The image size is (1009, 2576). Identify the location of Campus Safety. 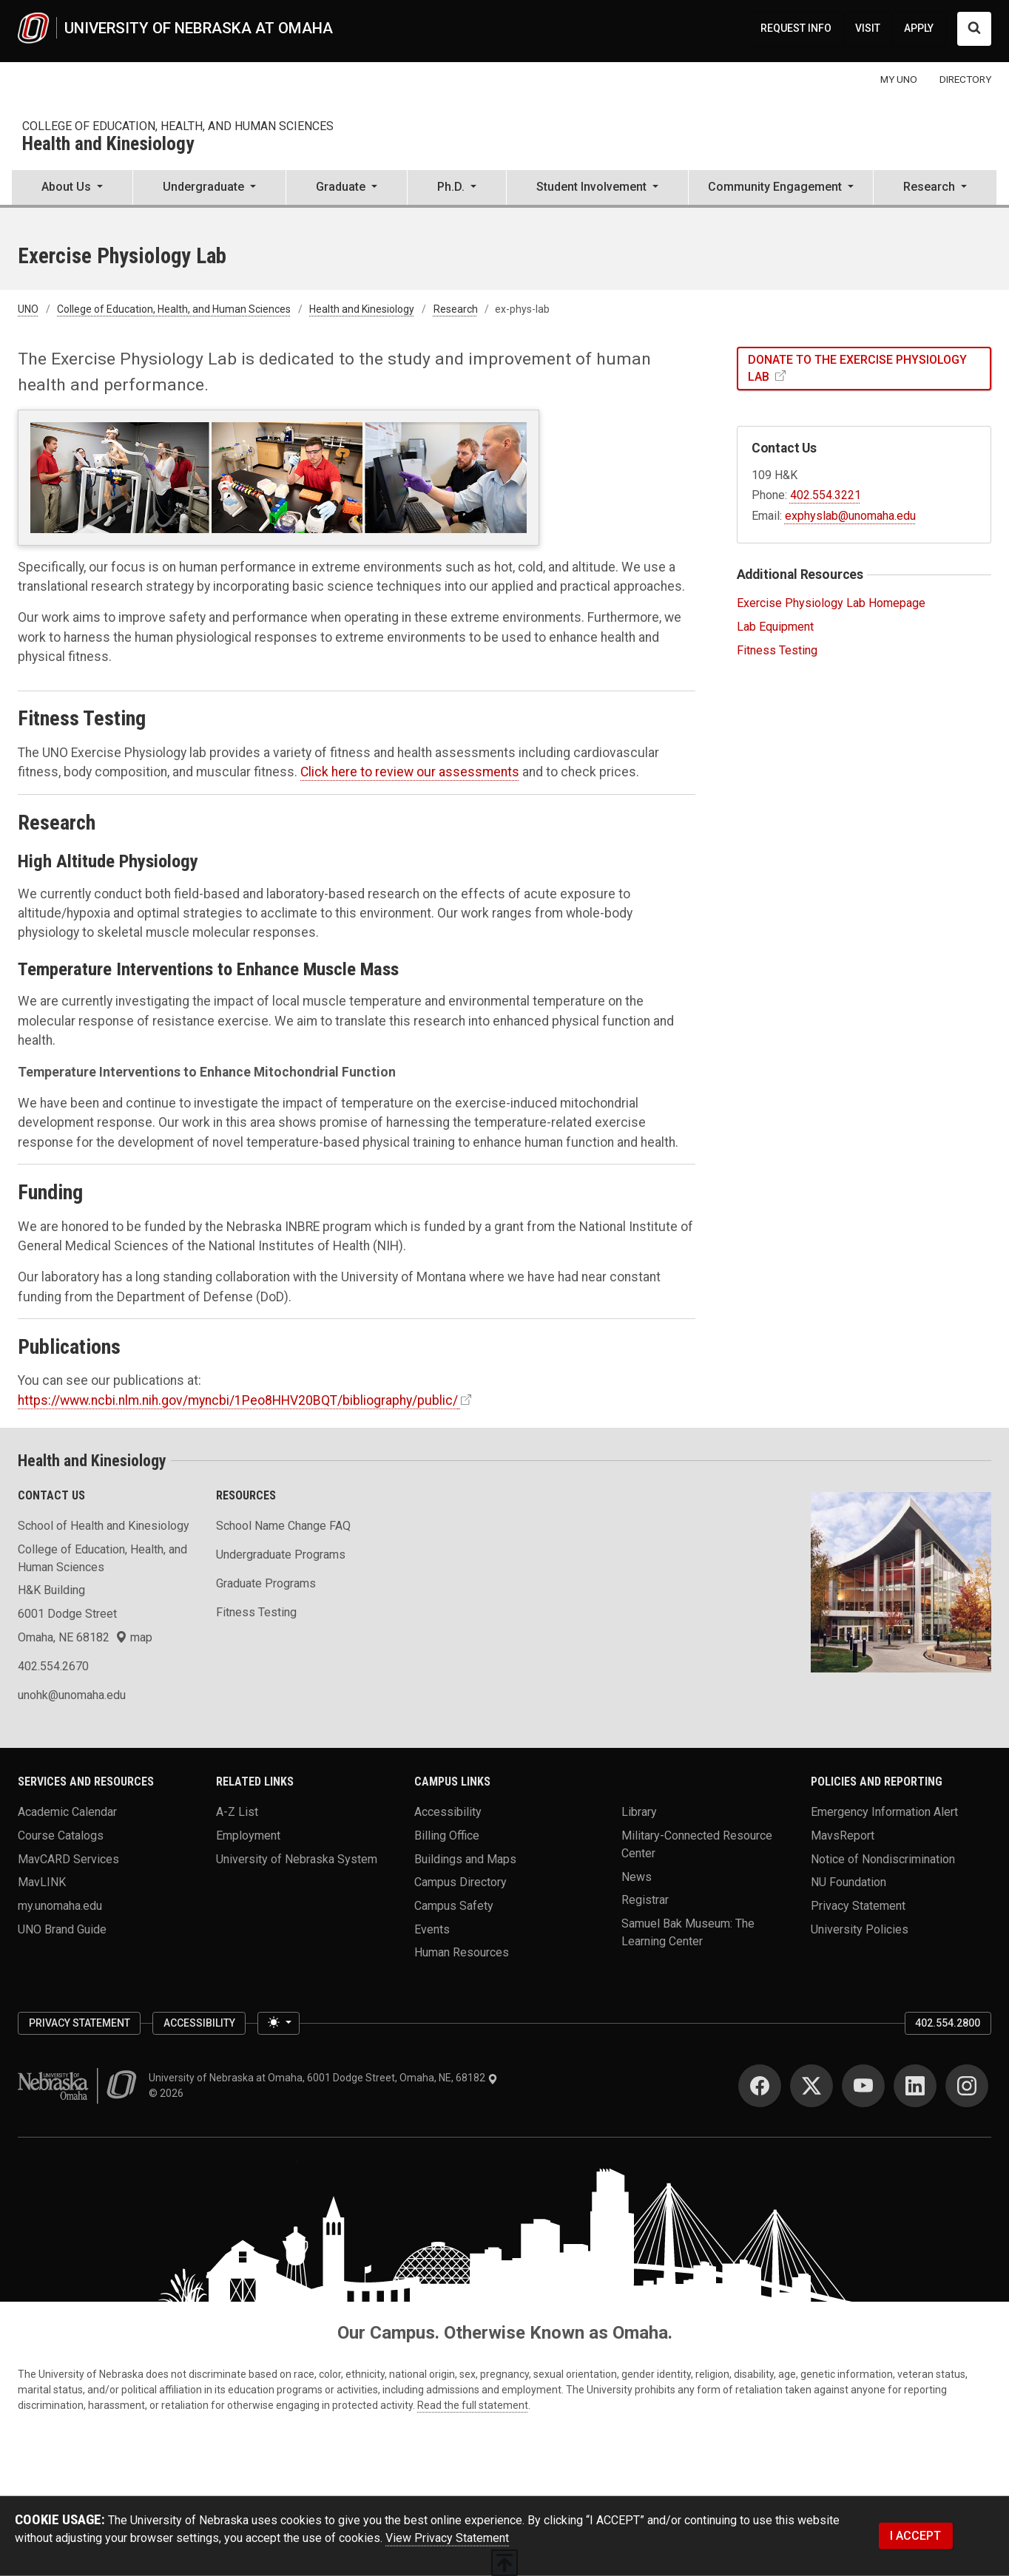
(453, 1906).